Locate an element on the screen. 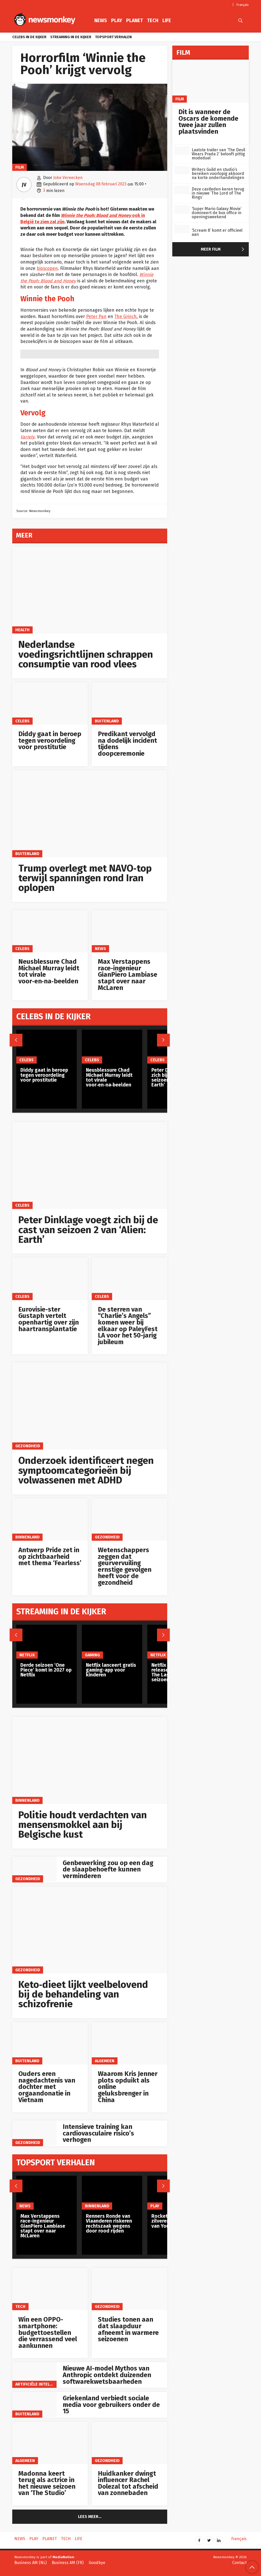  gezondheid is located at coordinates (27, 1445).